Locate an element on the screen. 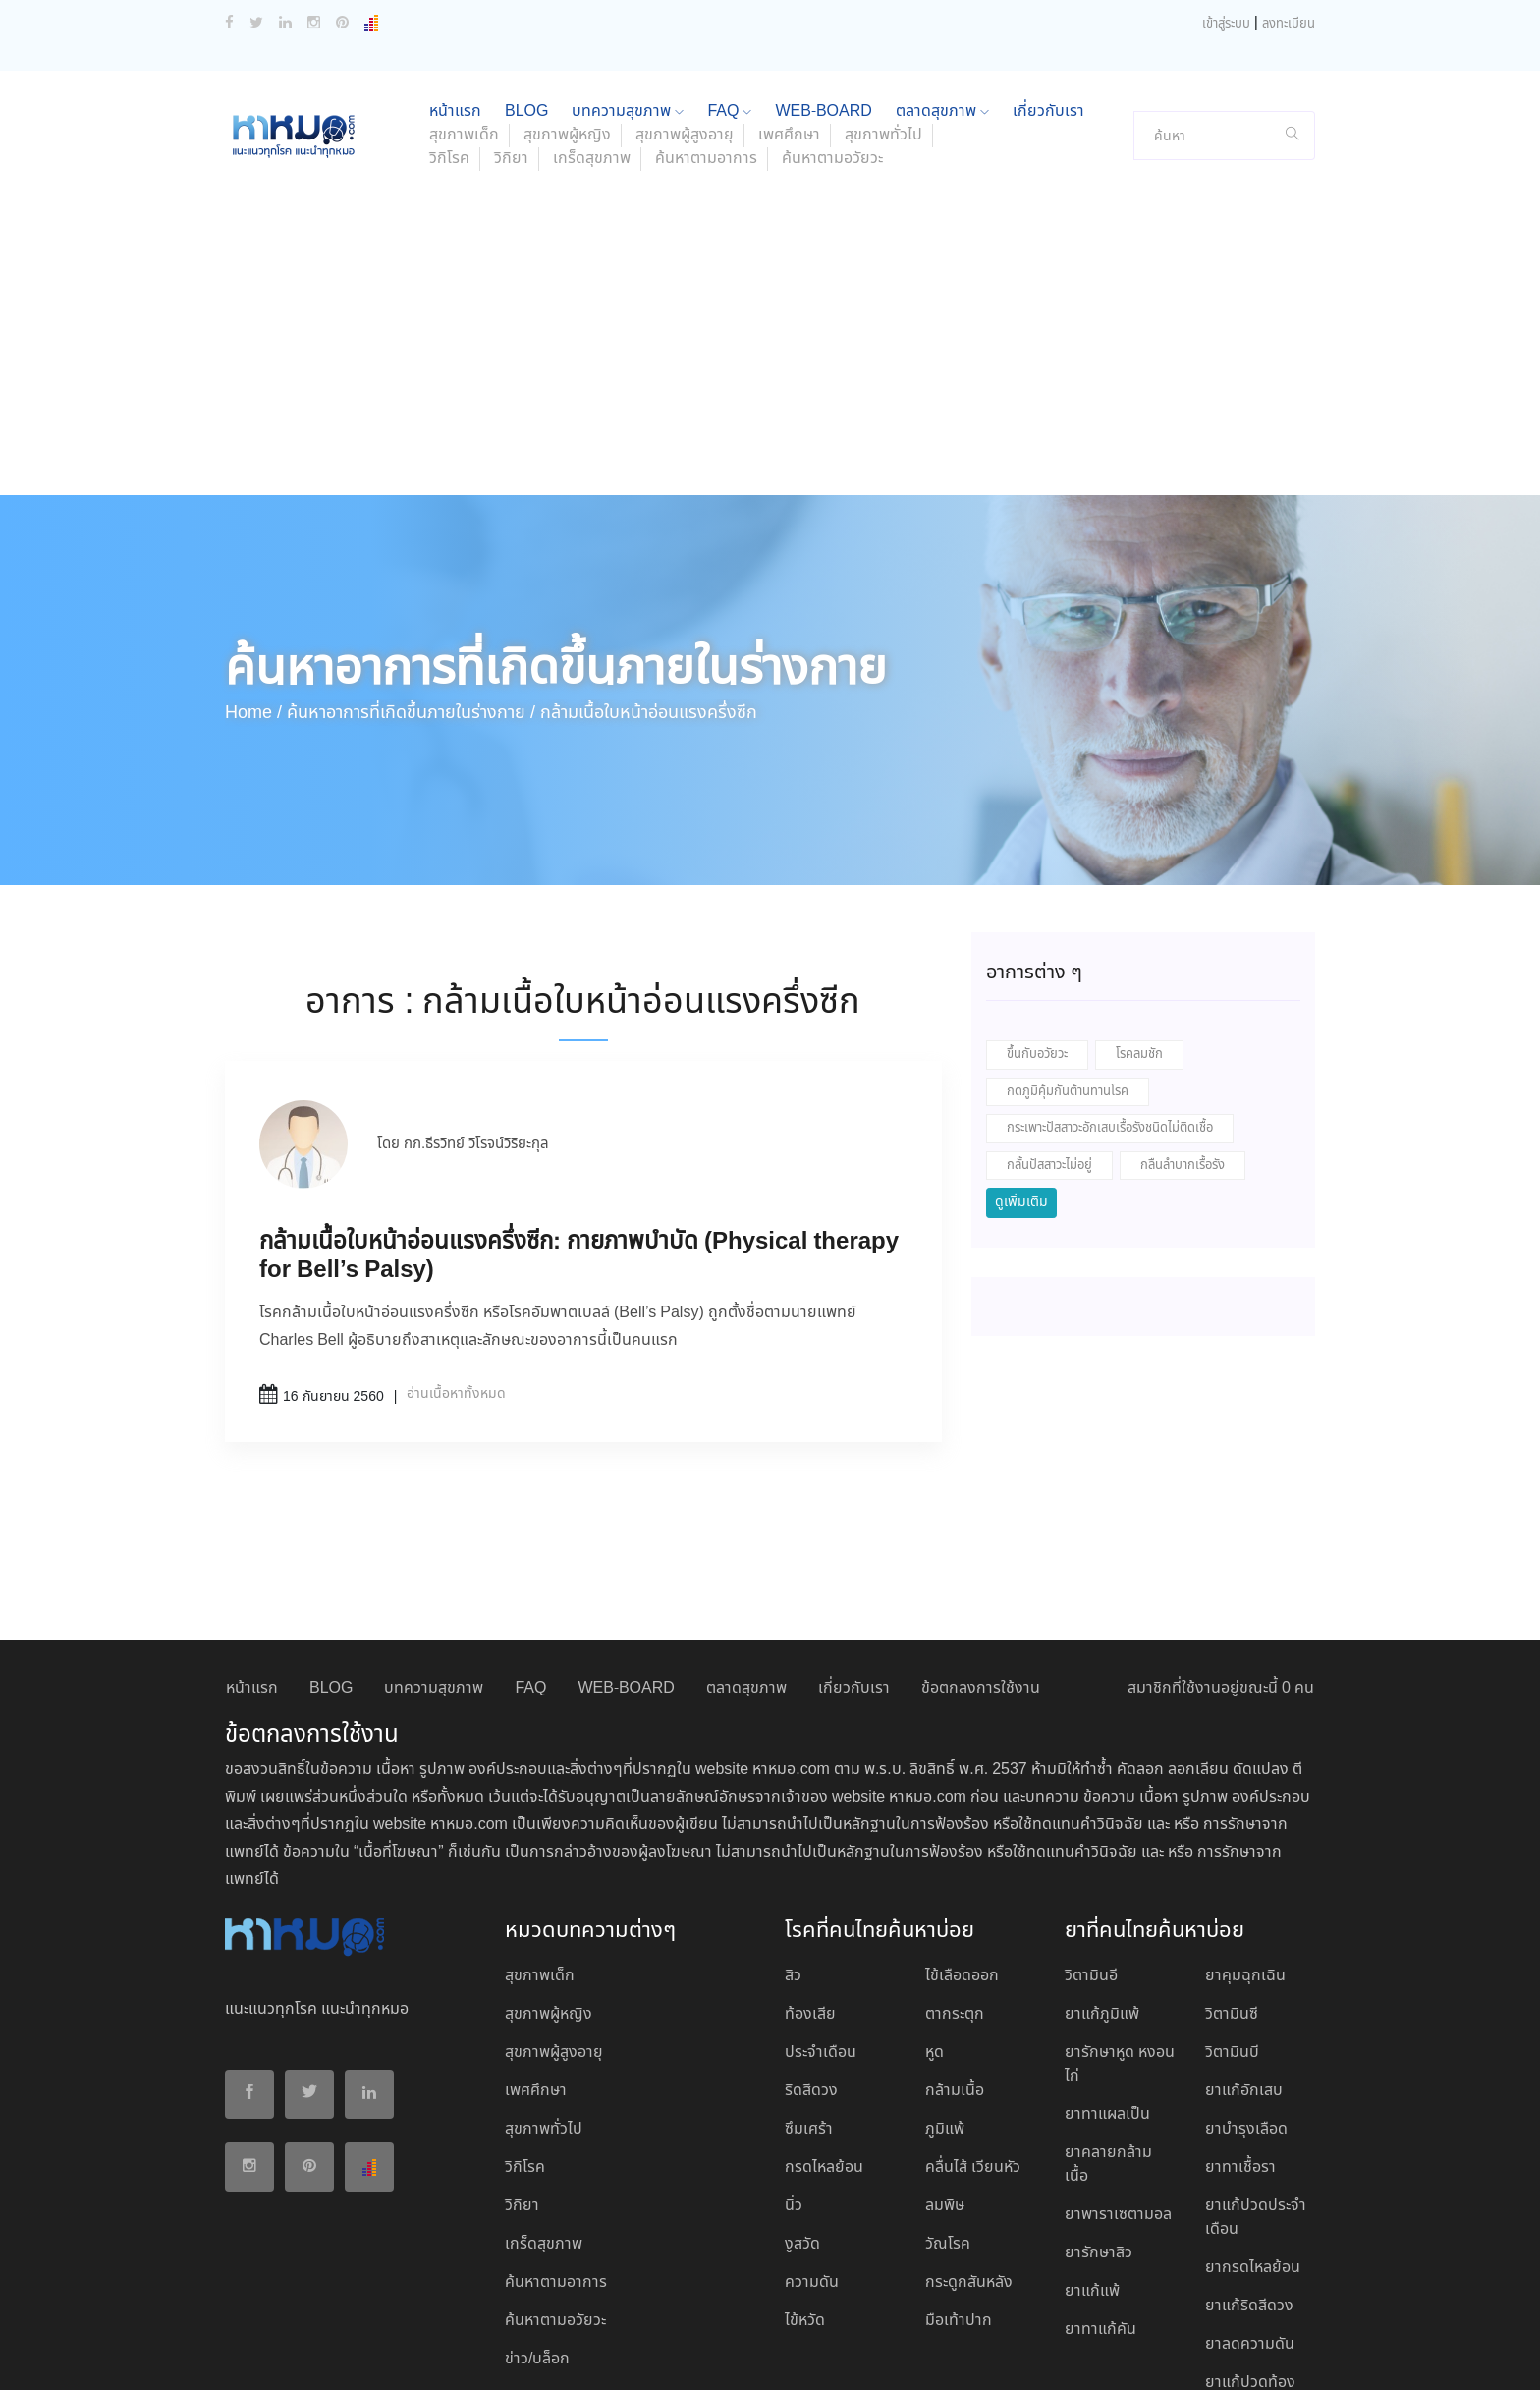 The image size is (1540, 2390). หูด is located at coordinates (934, 1923).